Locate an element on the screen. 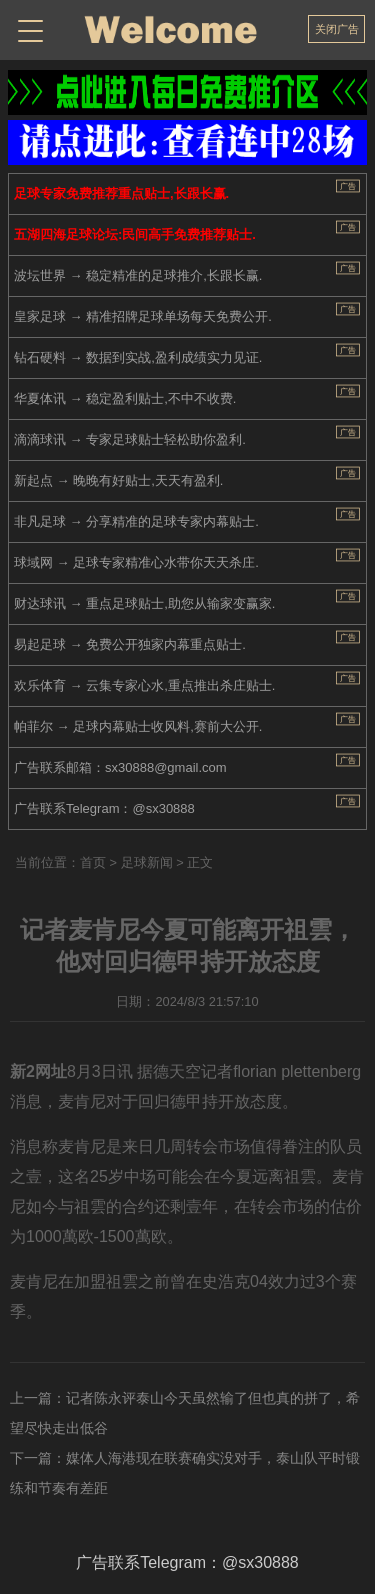 The image size is (375, 1594). 欢乐体育 → 云集专家心水,重点推出杀庄贴士. is located at coordinates (144, 685).